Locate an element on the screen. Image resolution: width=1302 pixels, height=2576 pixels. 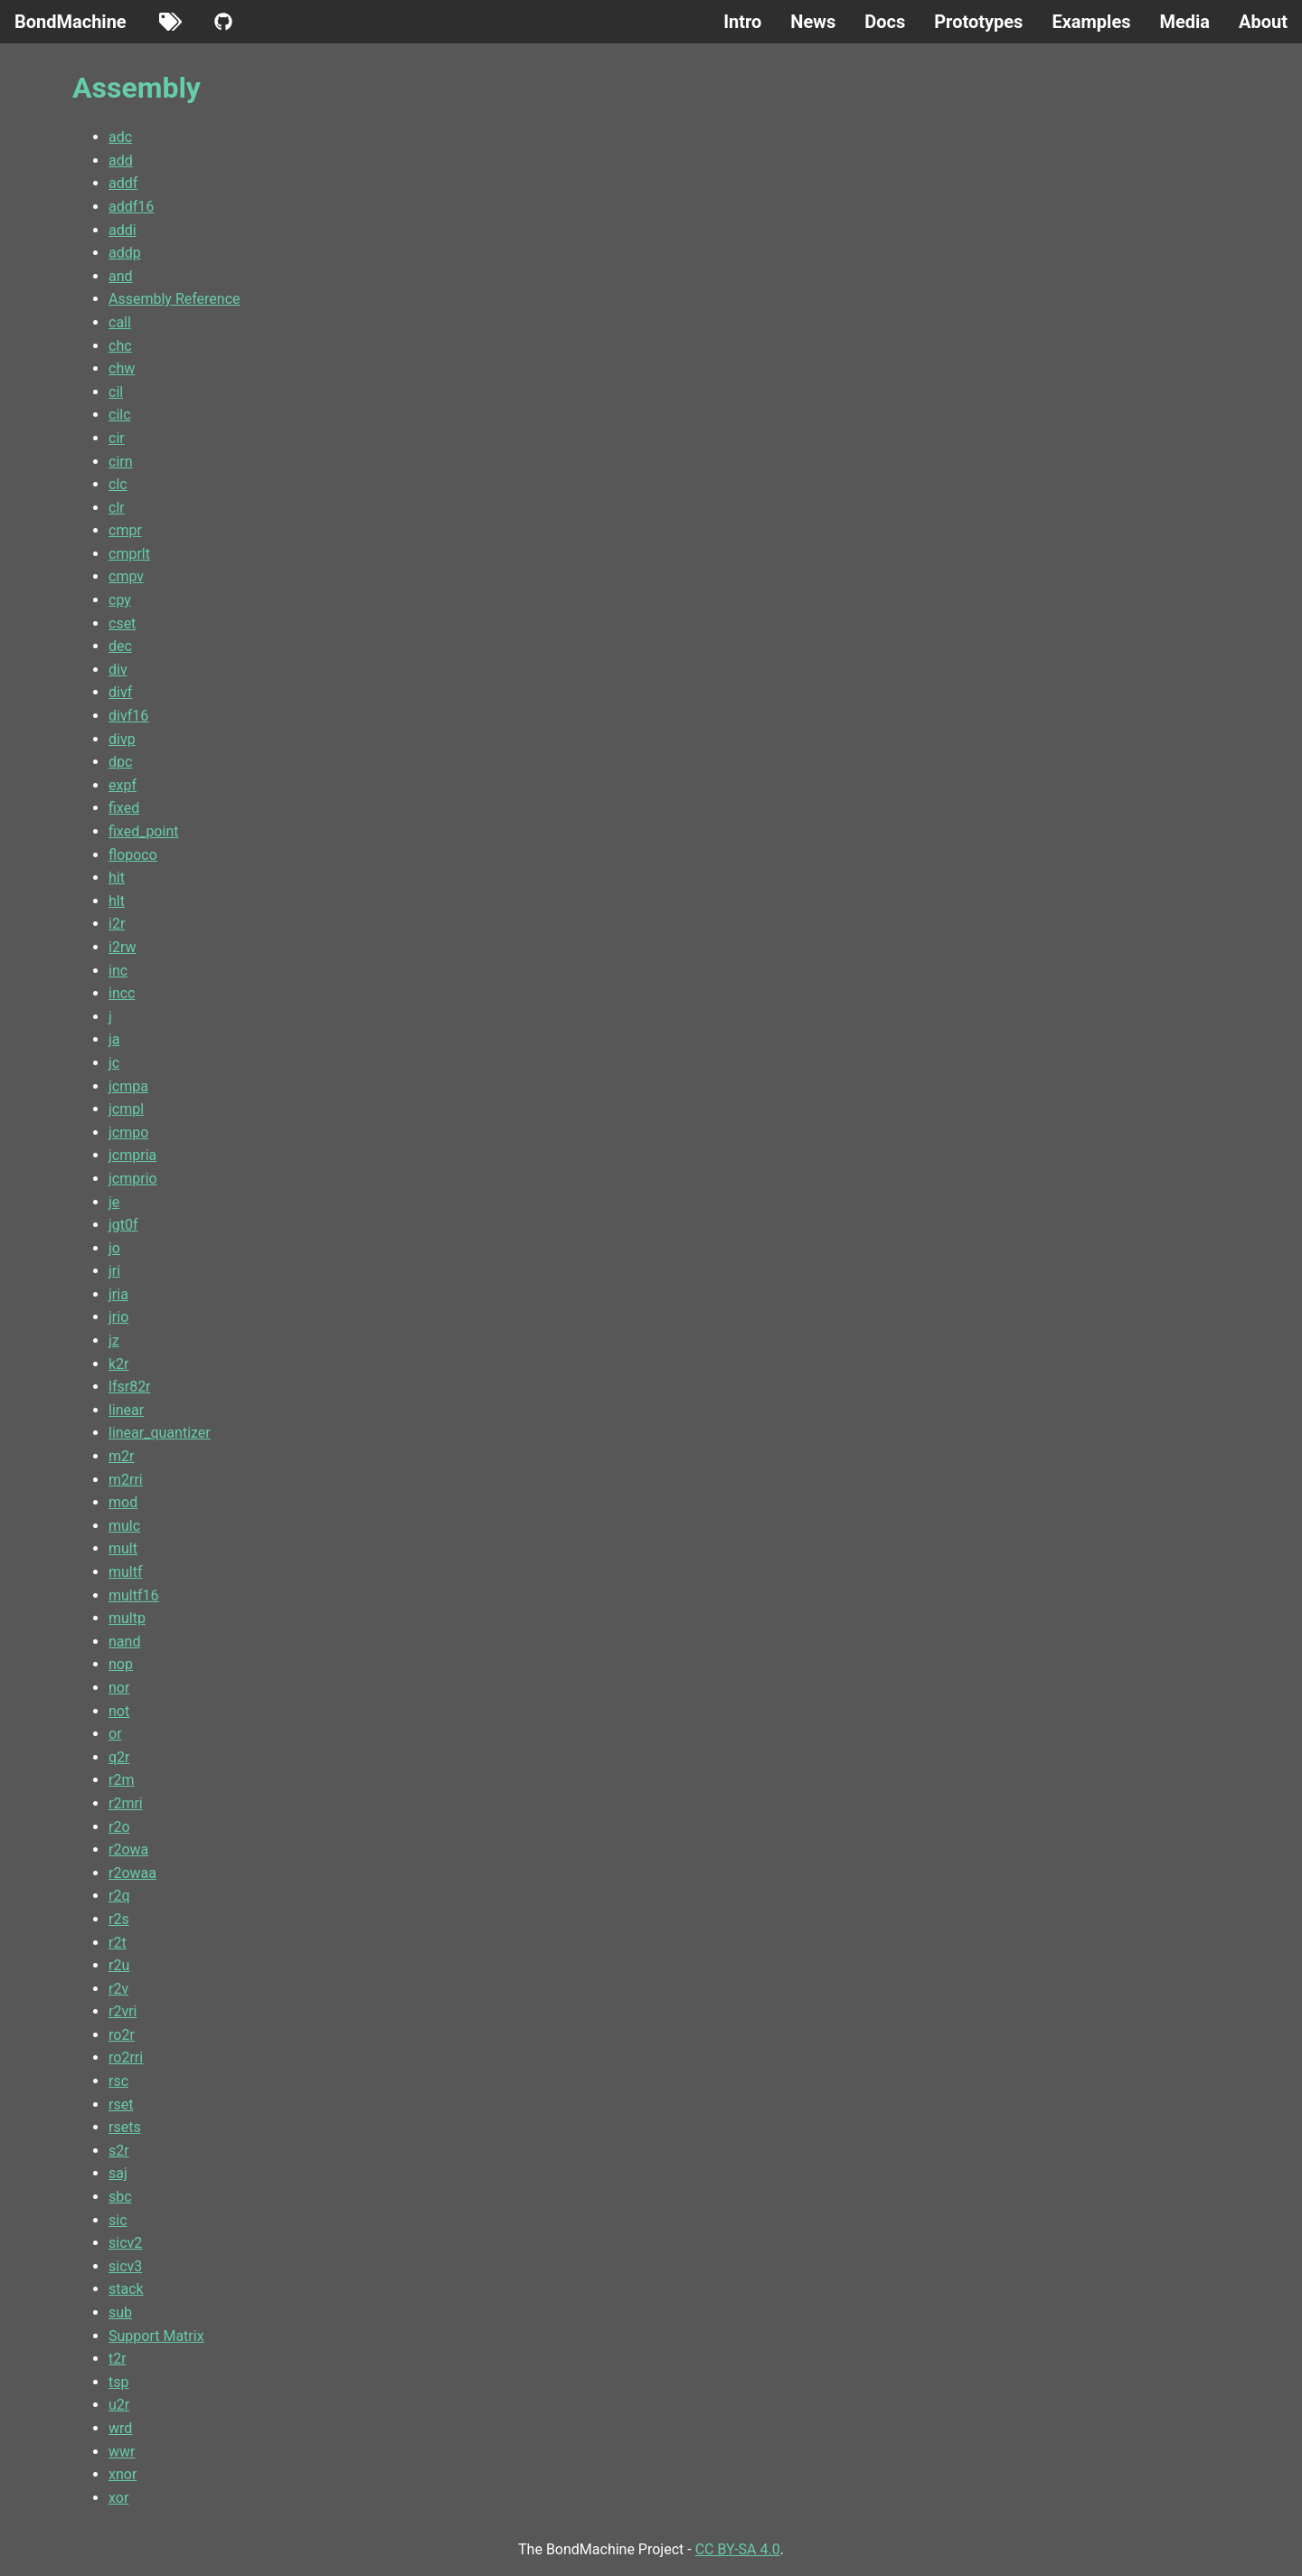
jri is located at coordinates (114, 1270).